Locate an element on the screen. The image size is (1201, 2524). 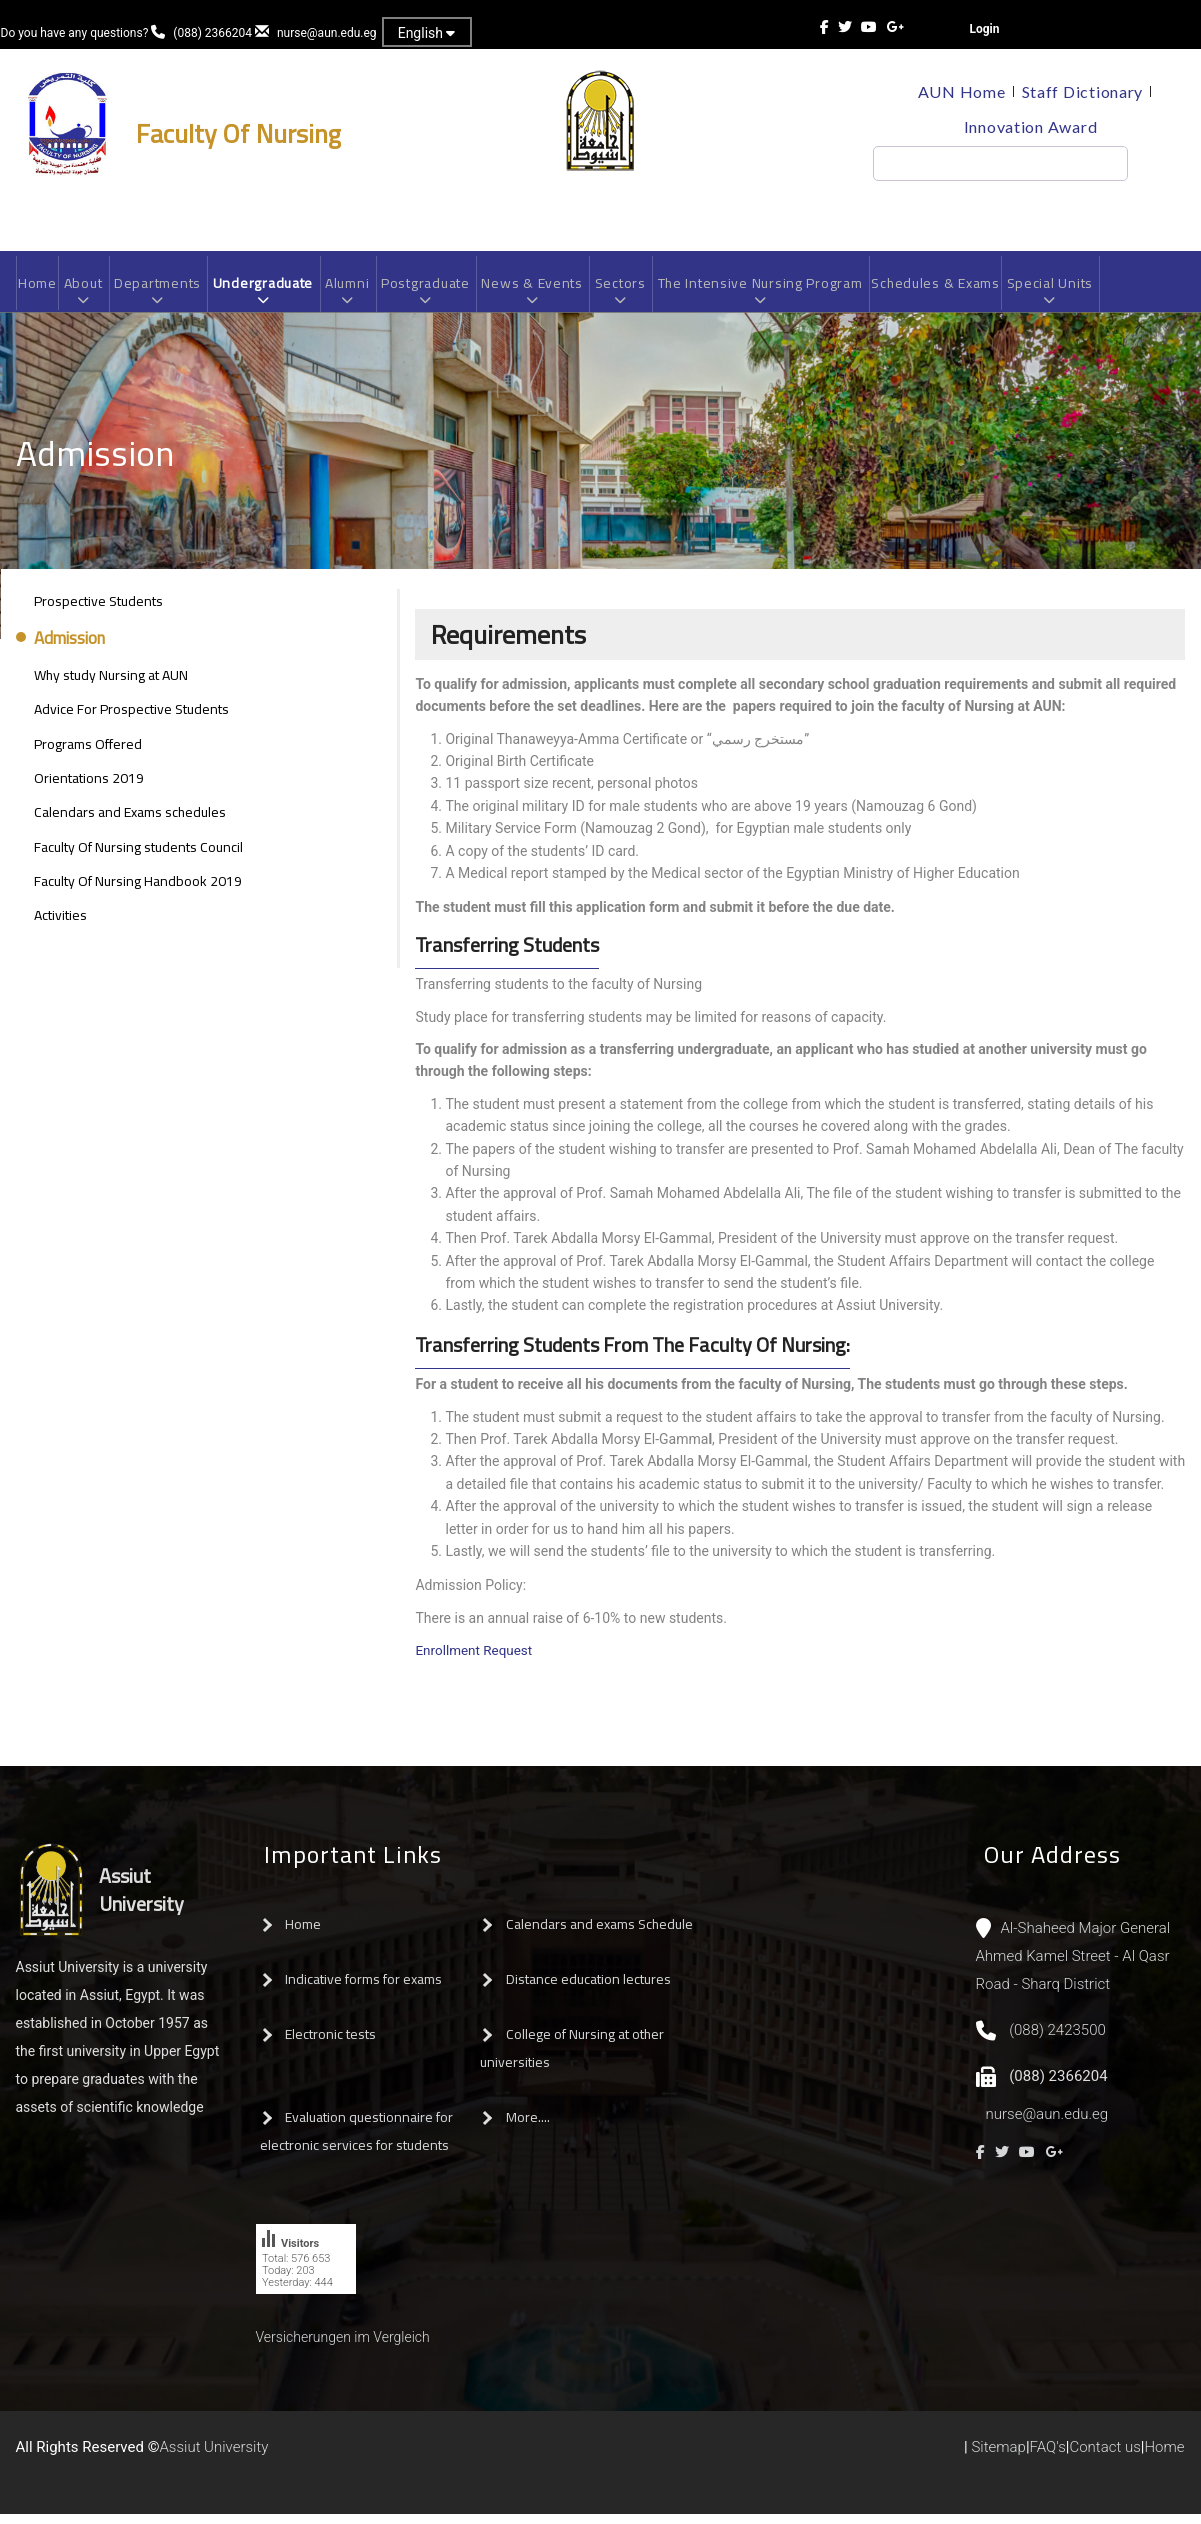
nurse@aun.edu.eg is located at coordinates (327, 33).